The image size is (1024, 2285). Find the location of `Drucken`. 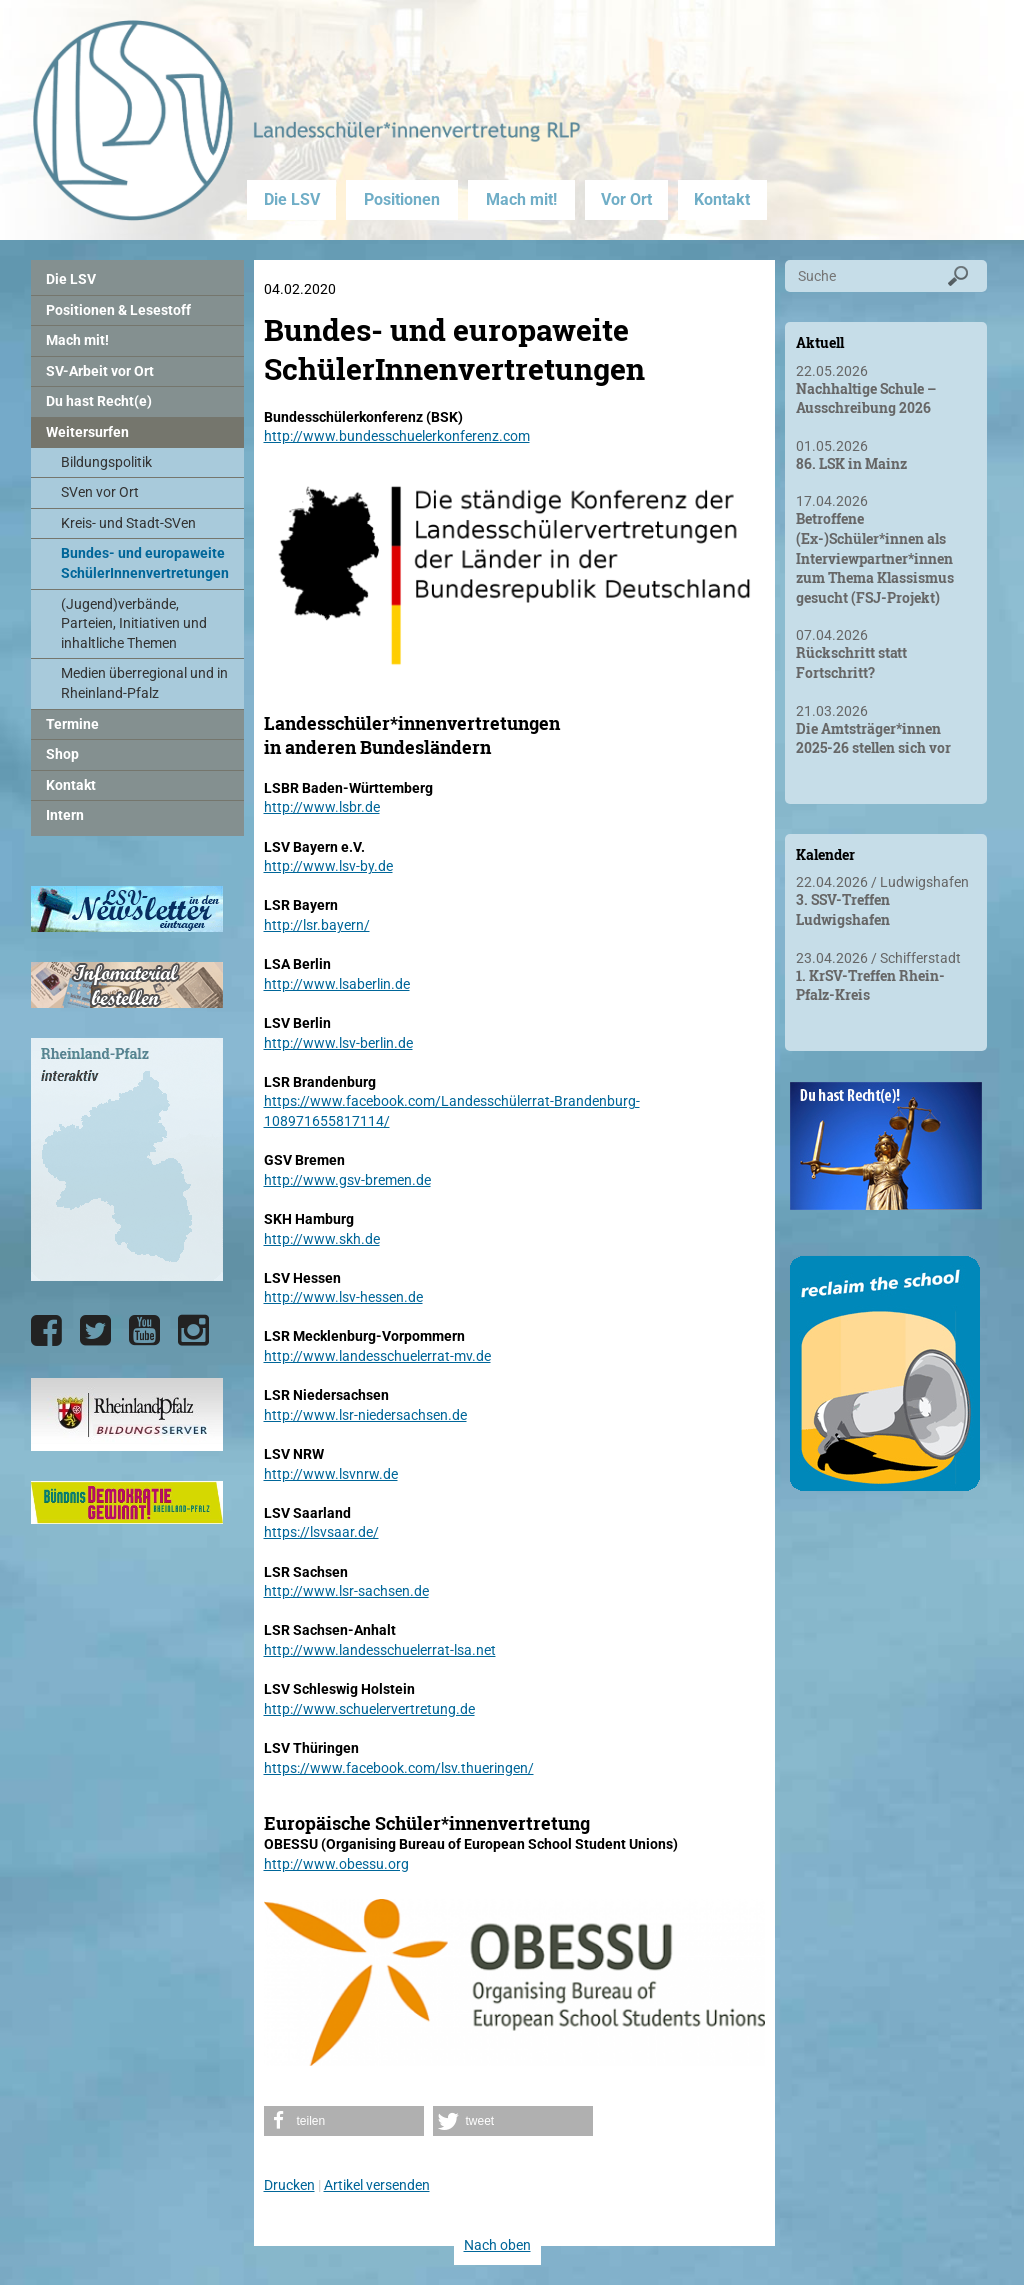

Drucken is located at coordinates (289, 2185).